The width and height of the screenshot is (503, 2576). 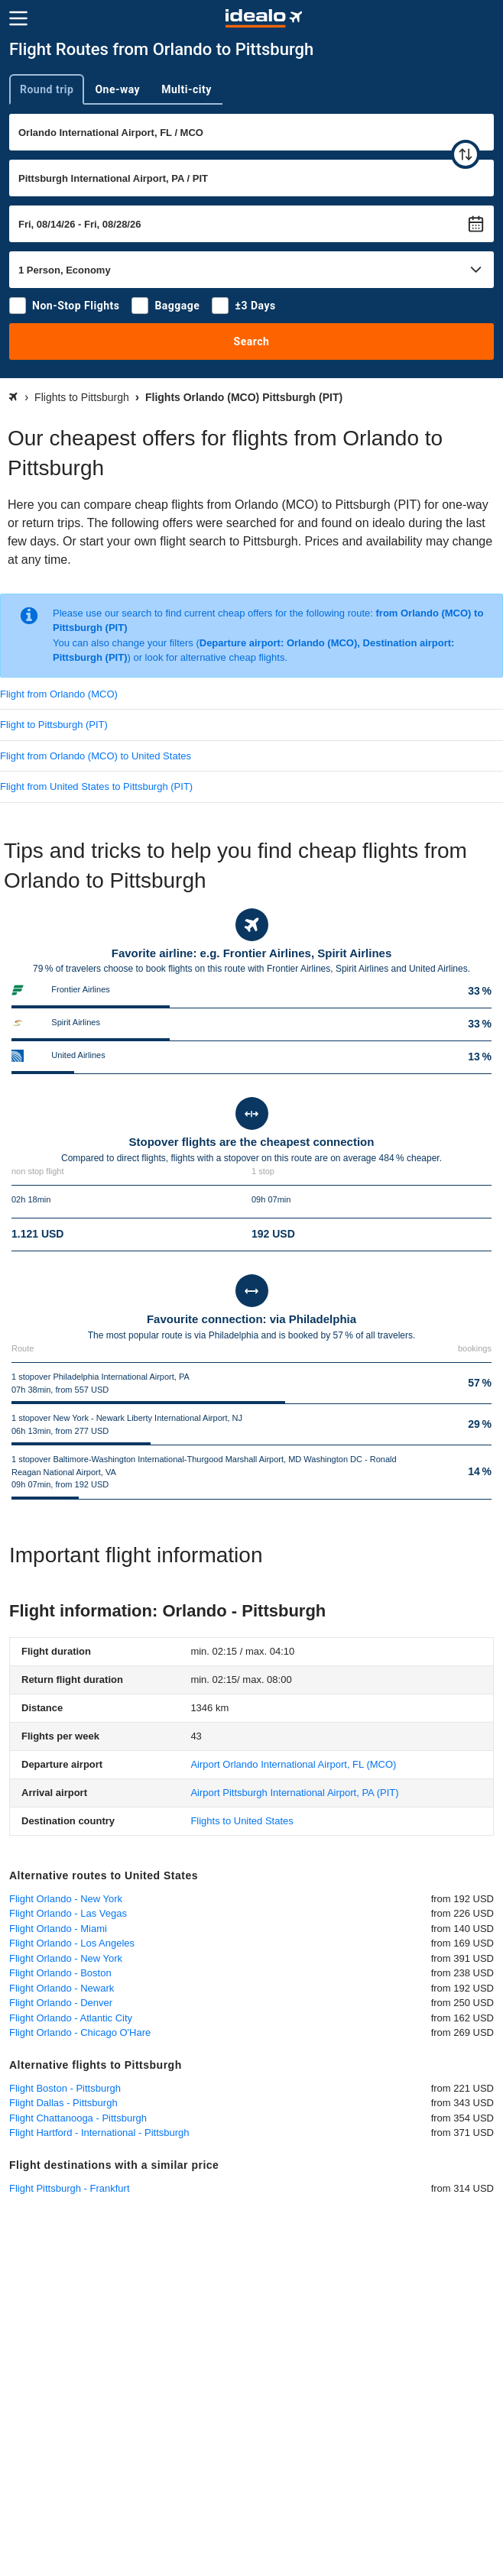 What do you see at coordinates (96, 786) in the screenshot?
I see `Flight from United States to Pittsburgh (PIT)` at bounding box center [96, 786].